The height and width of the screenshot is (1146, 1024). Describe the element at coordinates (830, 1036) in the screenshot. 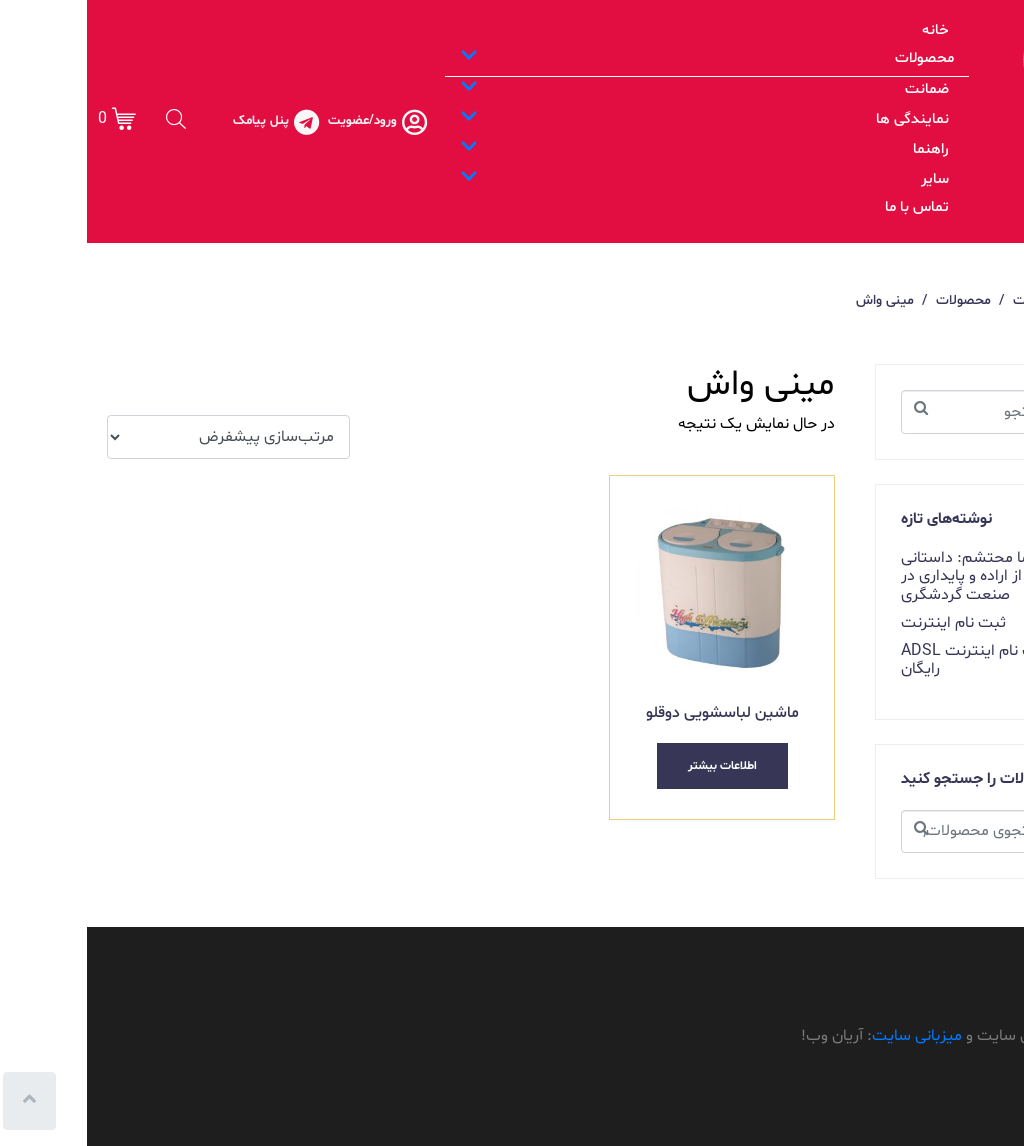

I see `میزبانی سایت` at that location.